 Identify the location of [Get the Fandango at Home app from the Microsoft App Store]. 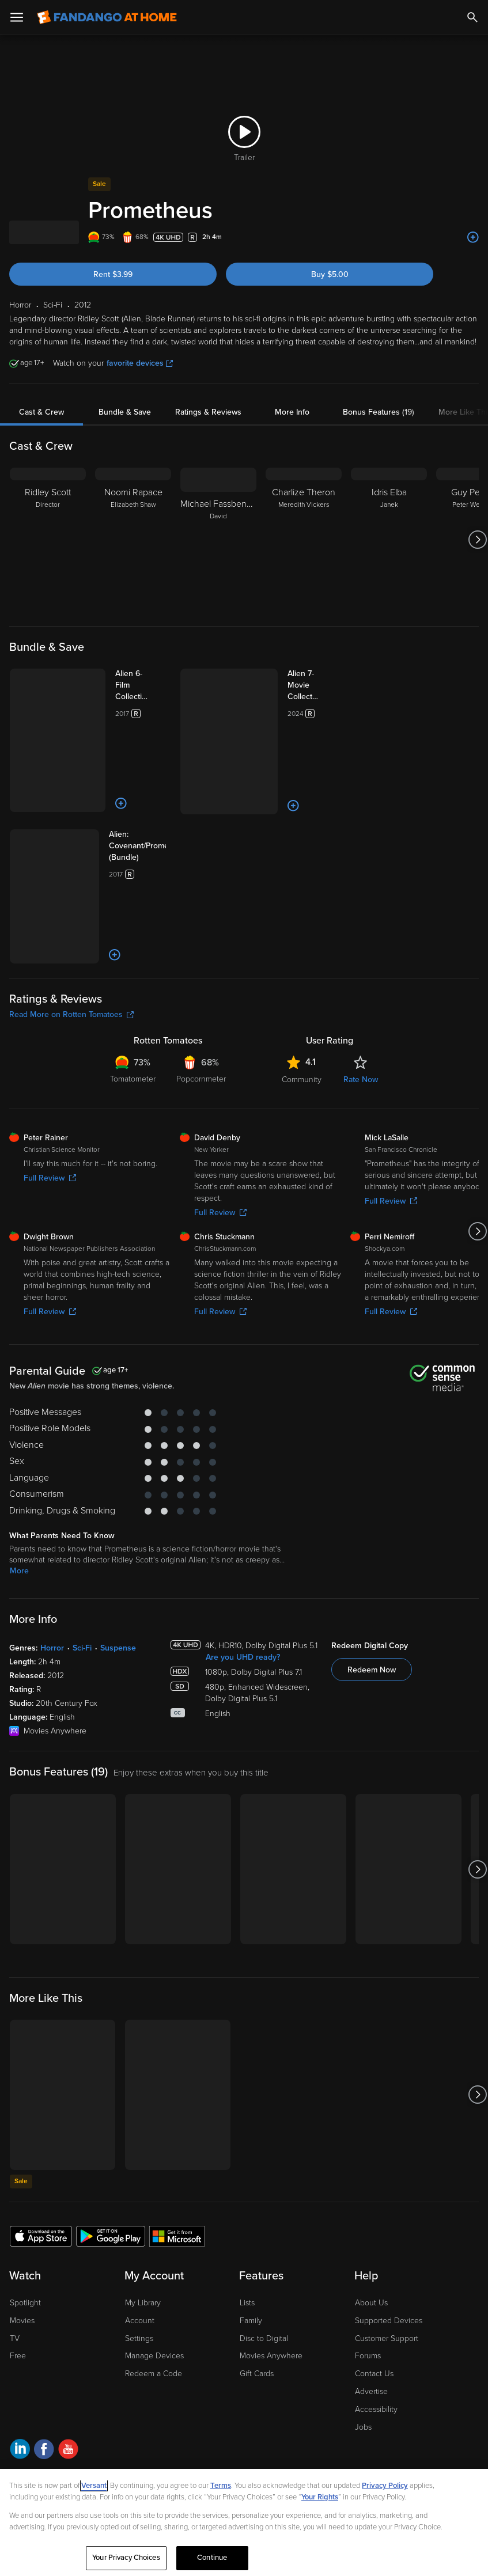
(177, 2136).